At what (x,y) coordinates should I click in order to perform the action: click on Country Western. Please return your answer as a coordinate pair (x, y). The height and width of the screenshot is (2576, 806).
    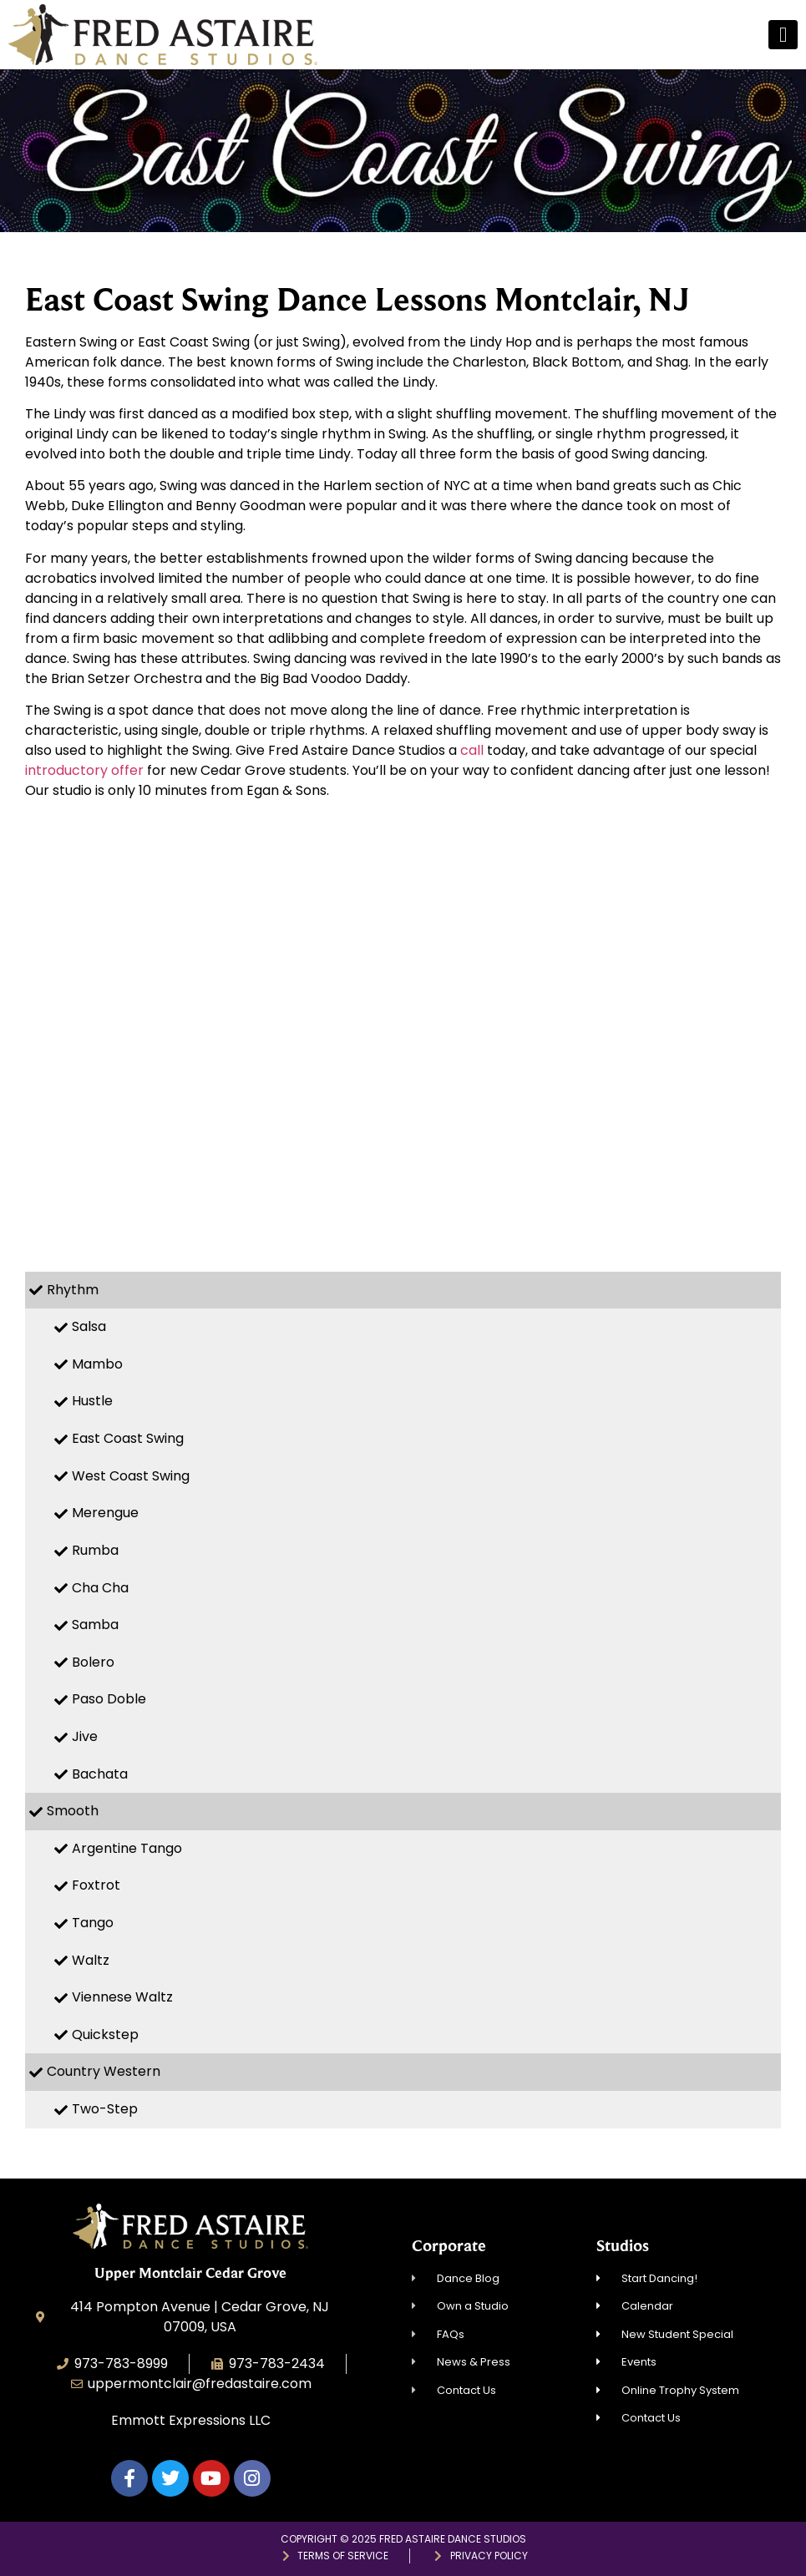
    Looking at the image, I should click on (103, 2071).